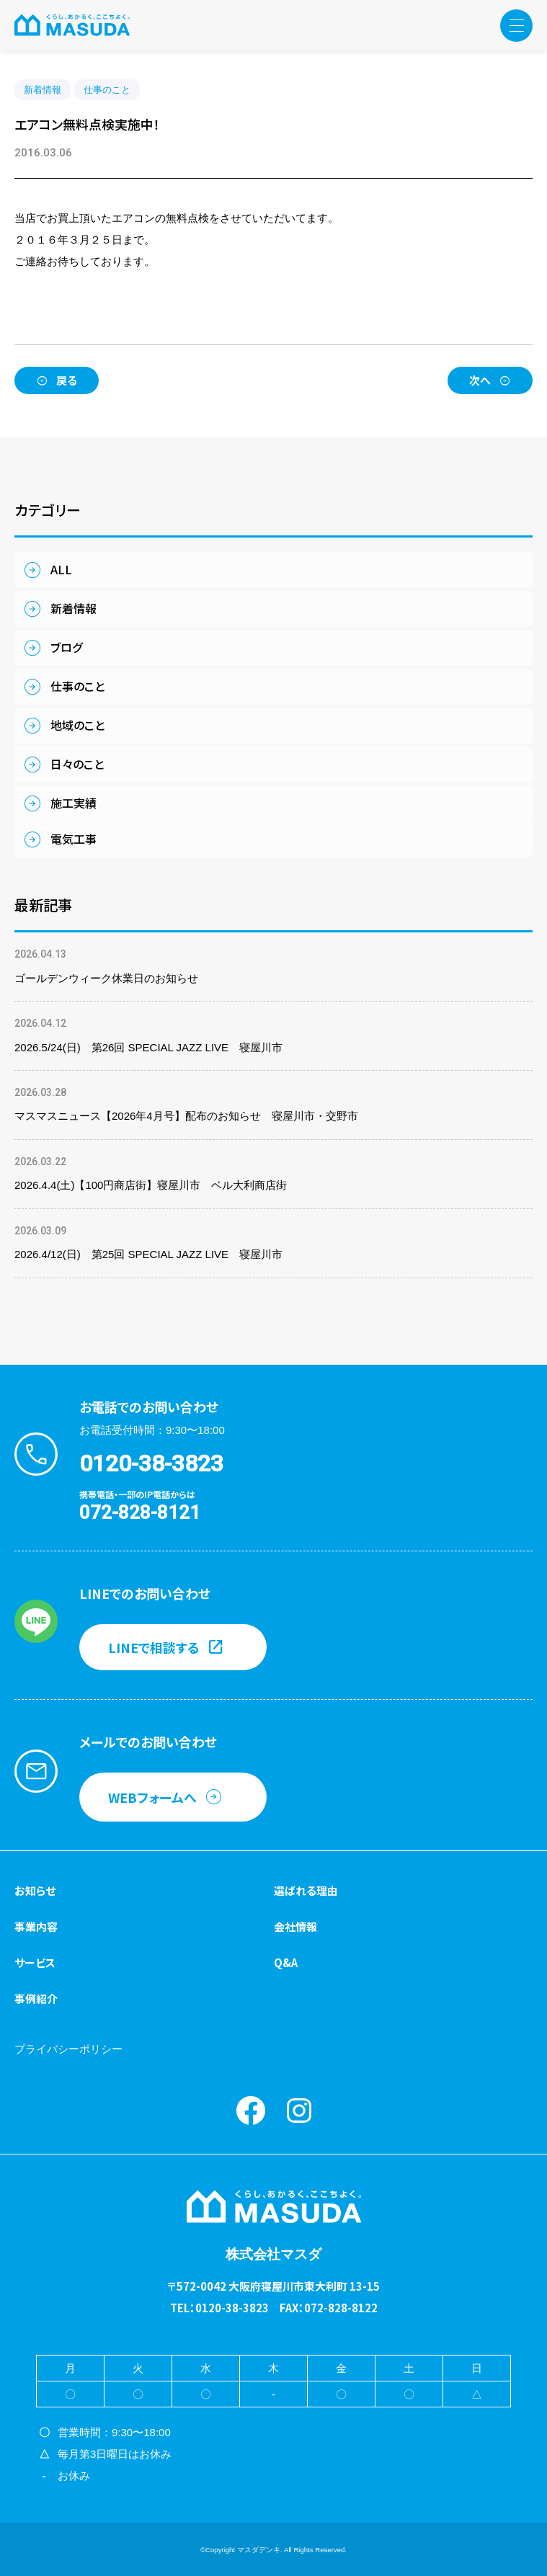 This screenshot has width=547, height=2576. Describe the element at coordinates (66, 647) in the screenshot. I see `ブログ` at that location.